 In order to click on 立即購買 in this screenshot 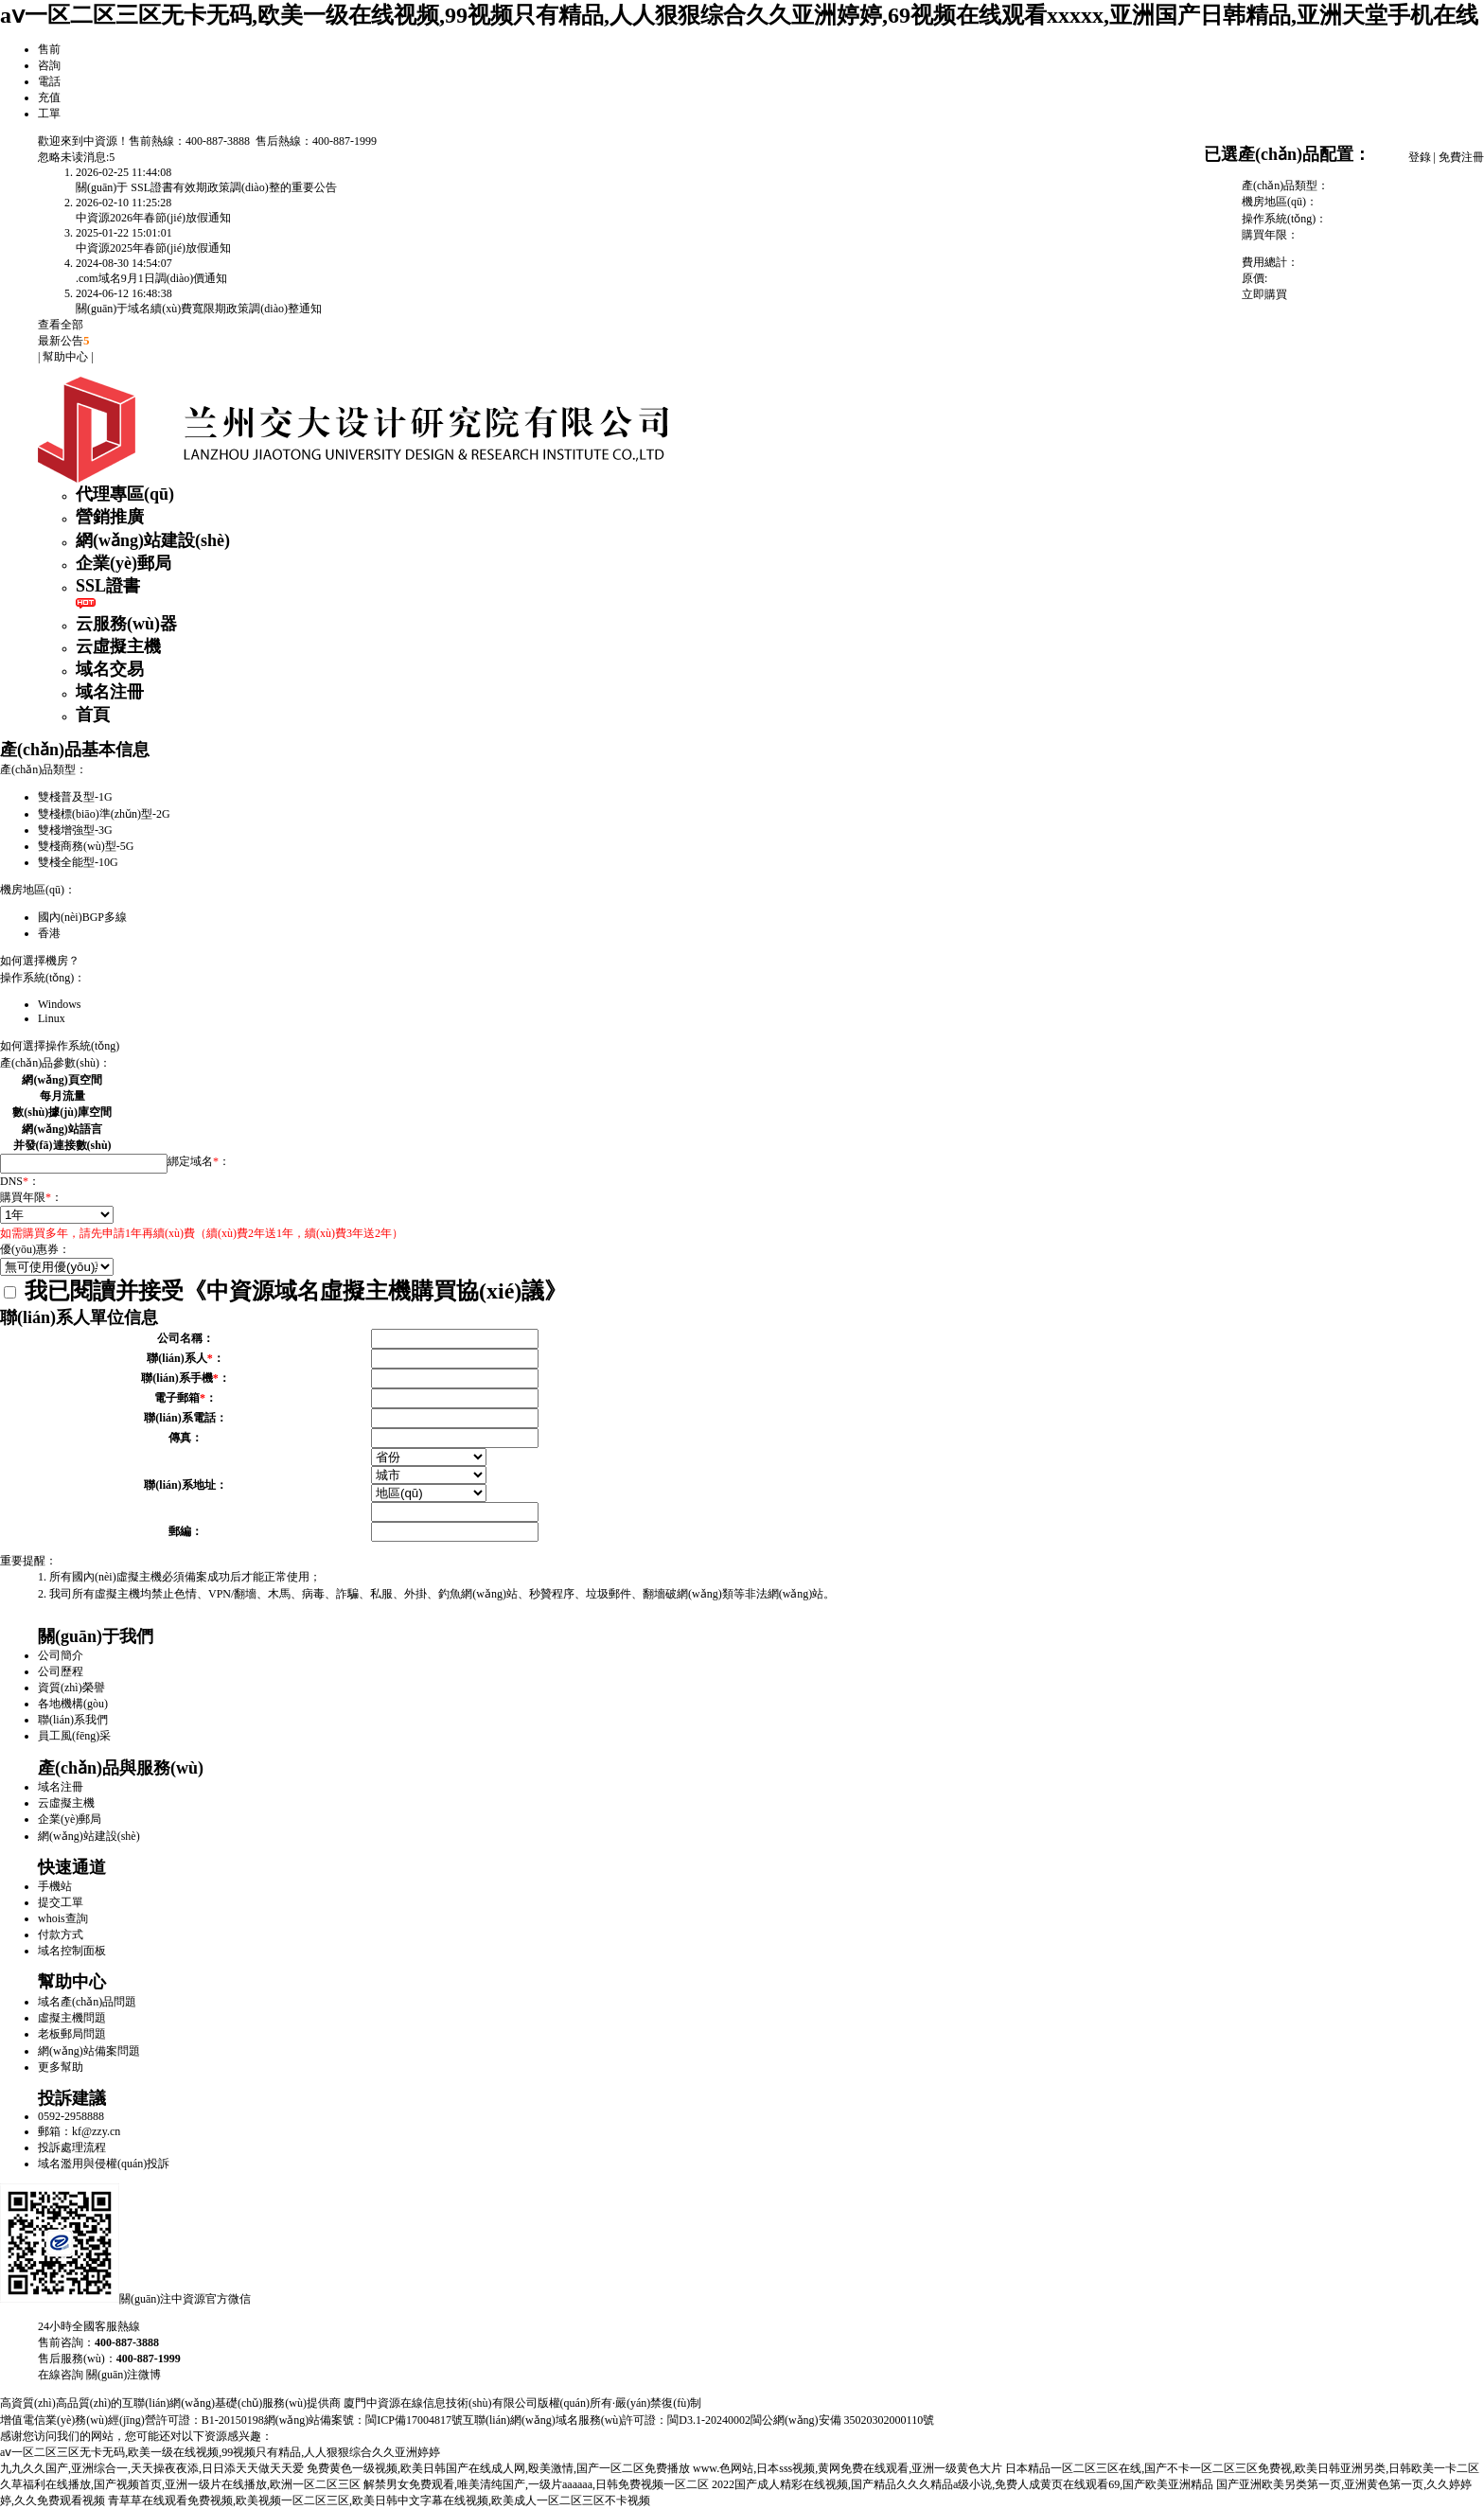, I will do `click(1264, 294)`.